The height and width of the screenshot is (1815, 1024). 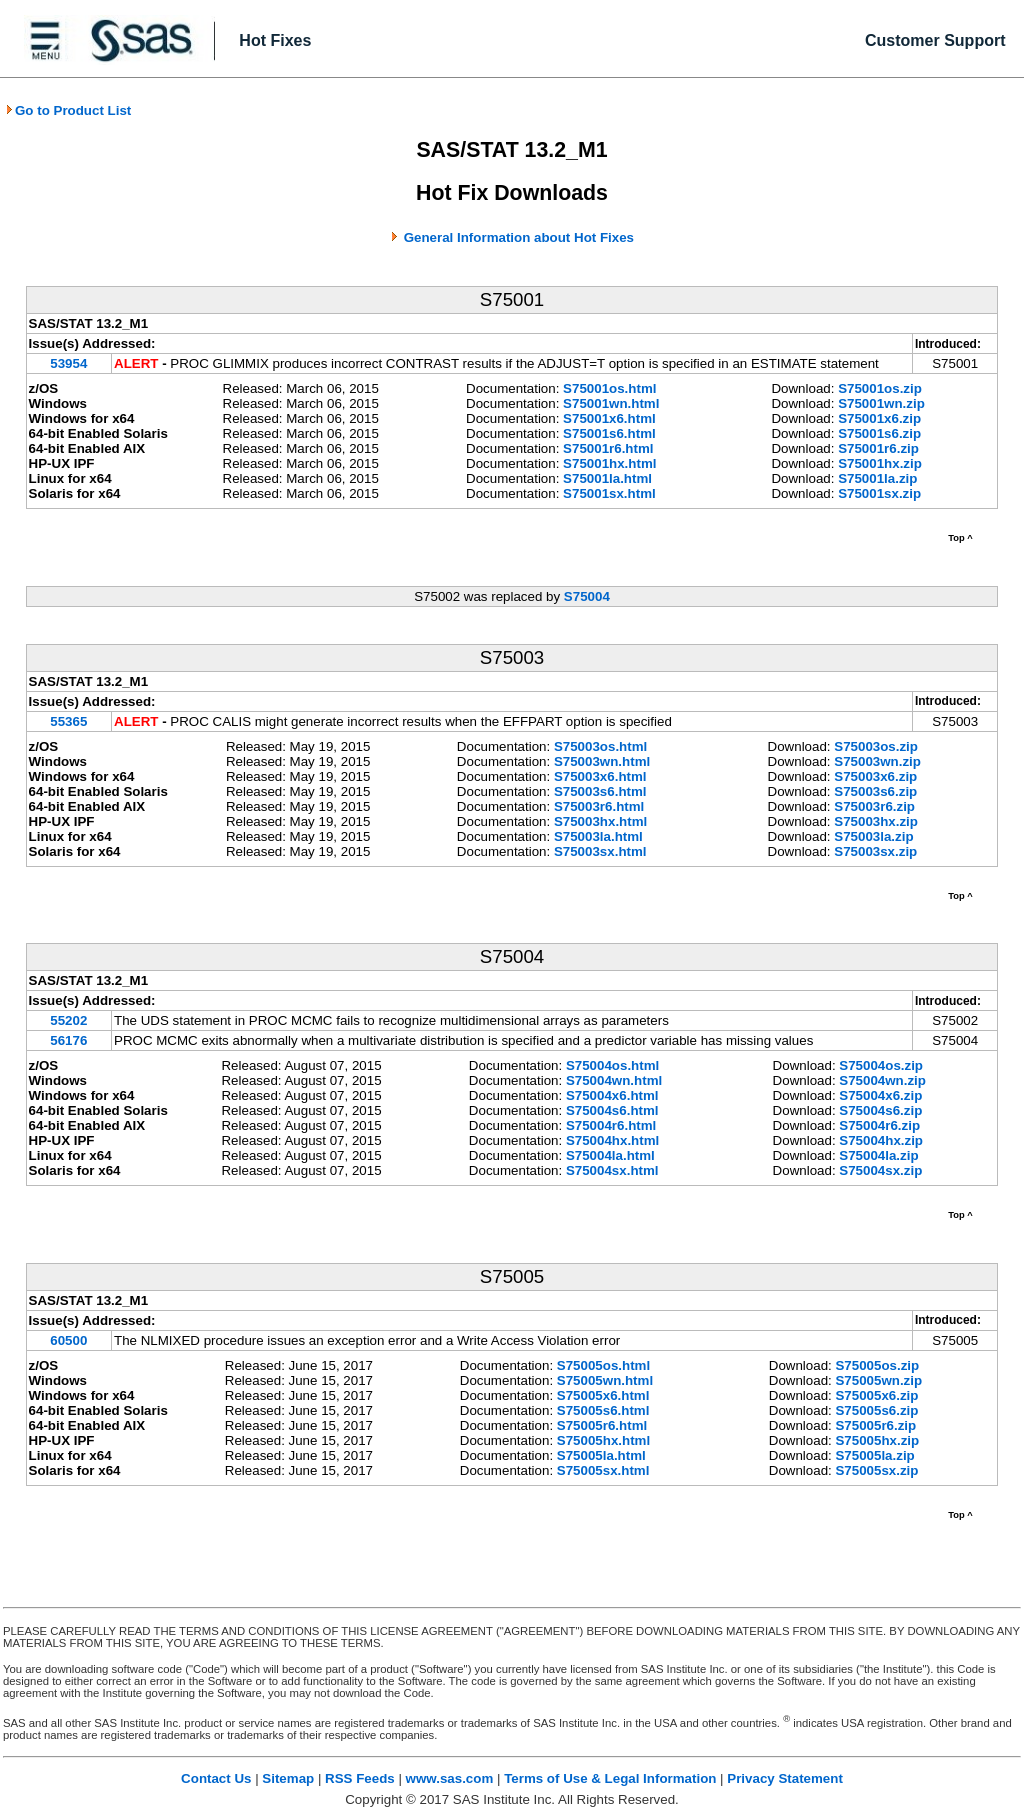 I want to click on S75004la.zip, so click(x=878, y=1155).